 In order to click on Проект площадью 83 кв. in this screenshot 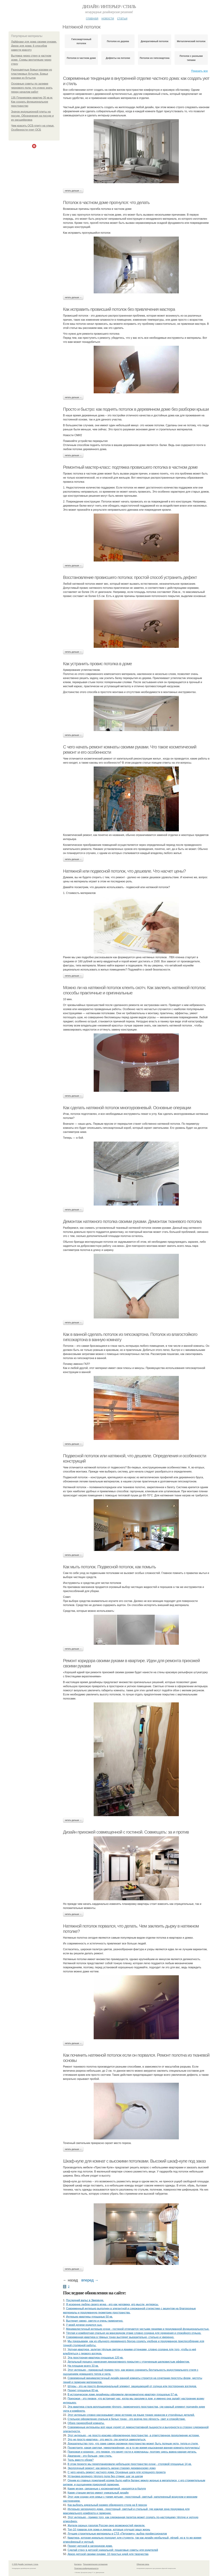, I will do `click(83, 2390)`.